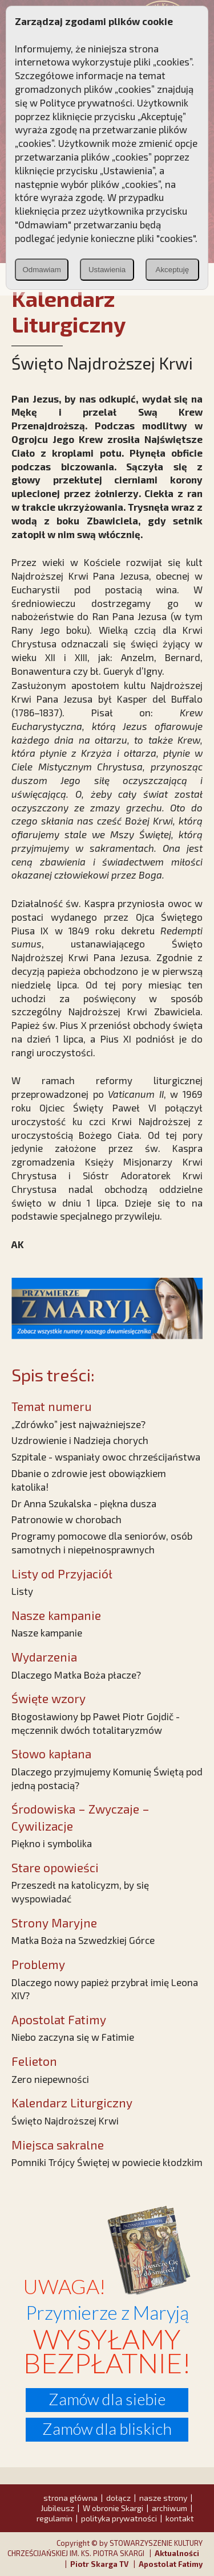 The width and height of the screenshot is (214, 2576). What do you see at coordinates (118, 2498) in the screenshot?
I see `dołącz` at bounding box center [118, 2498].